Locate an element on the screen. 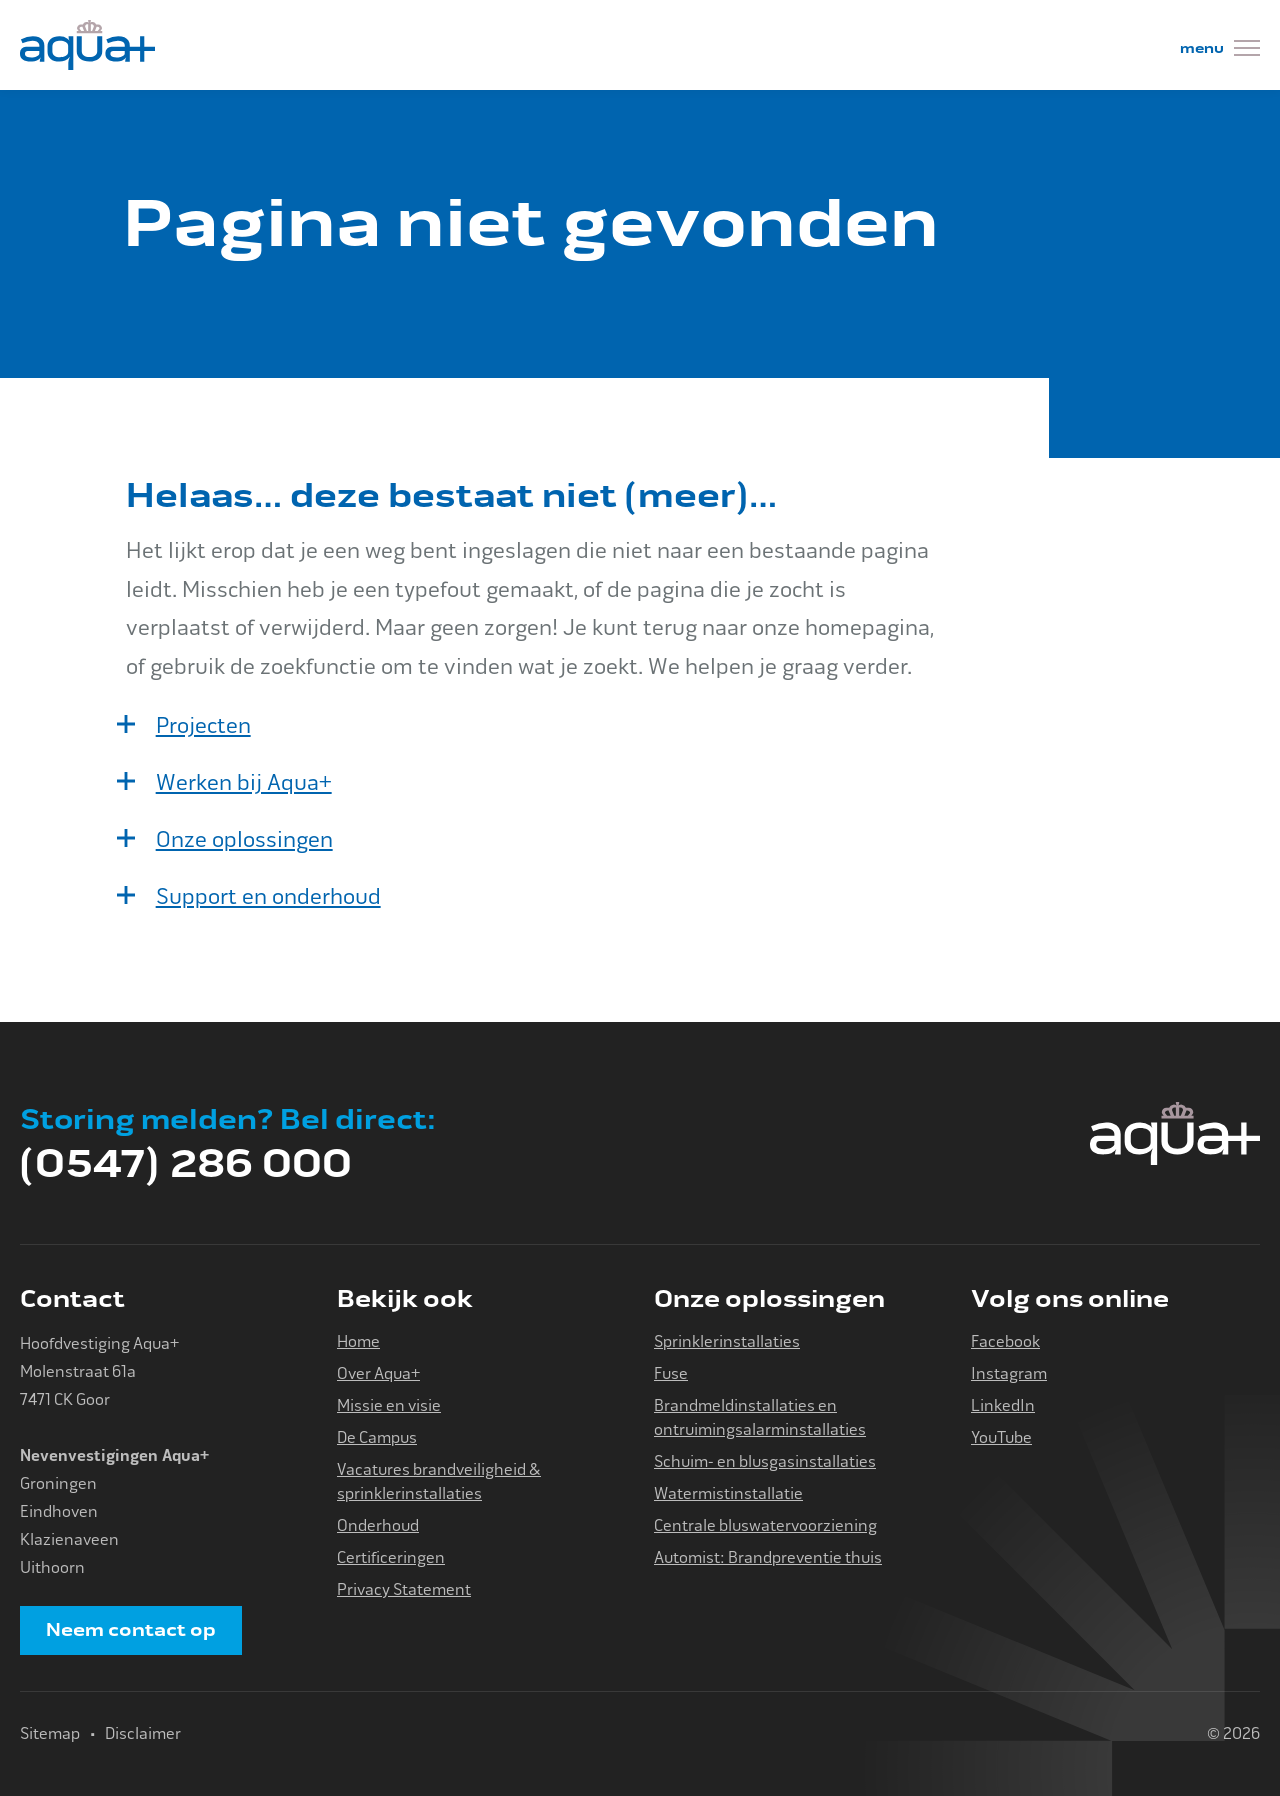  Projecten is located at coordinates (203, 726).